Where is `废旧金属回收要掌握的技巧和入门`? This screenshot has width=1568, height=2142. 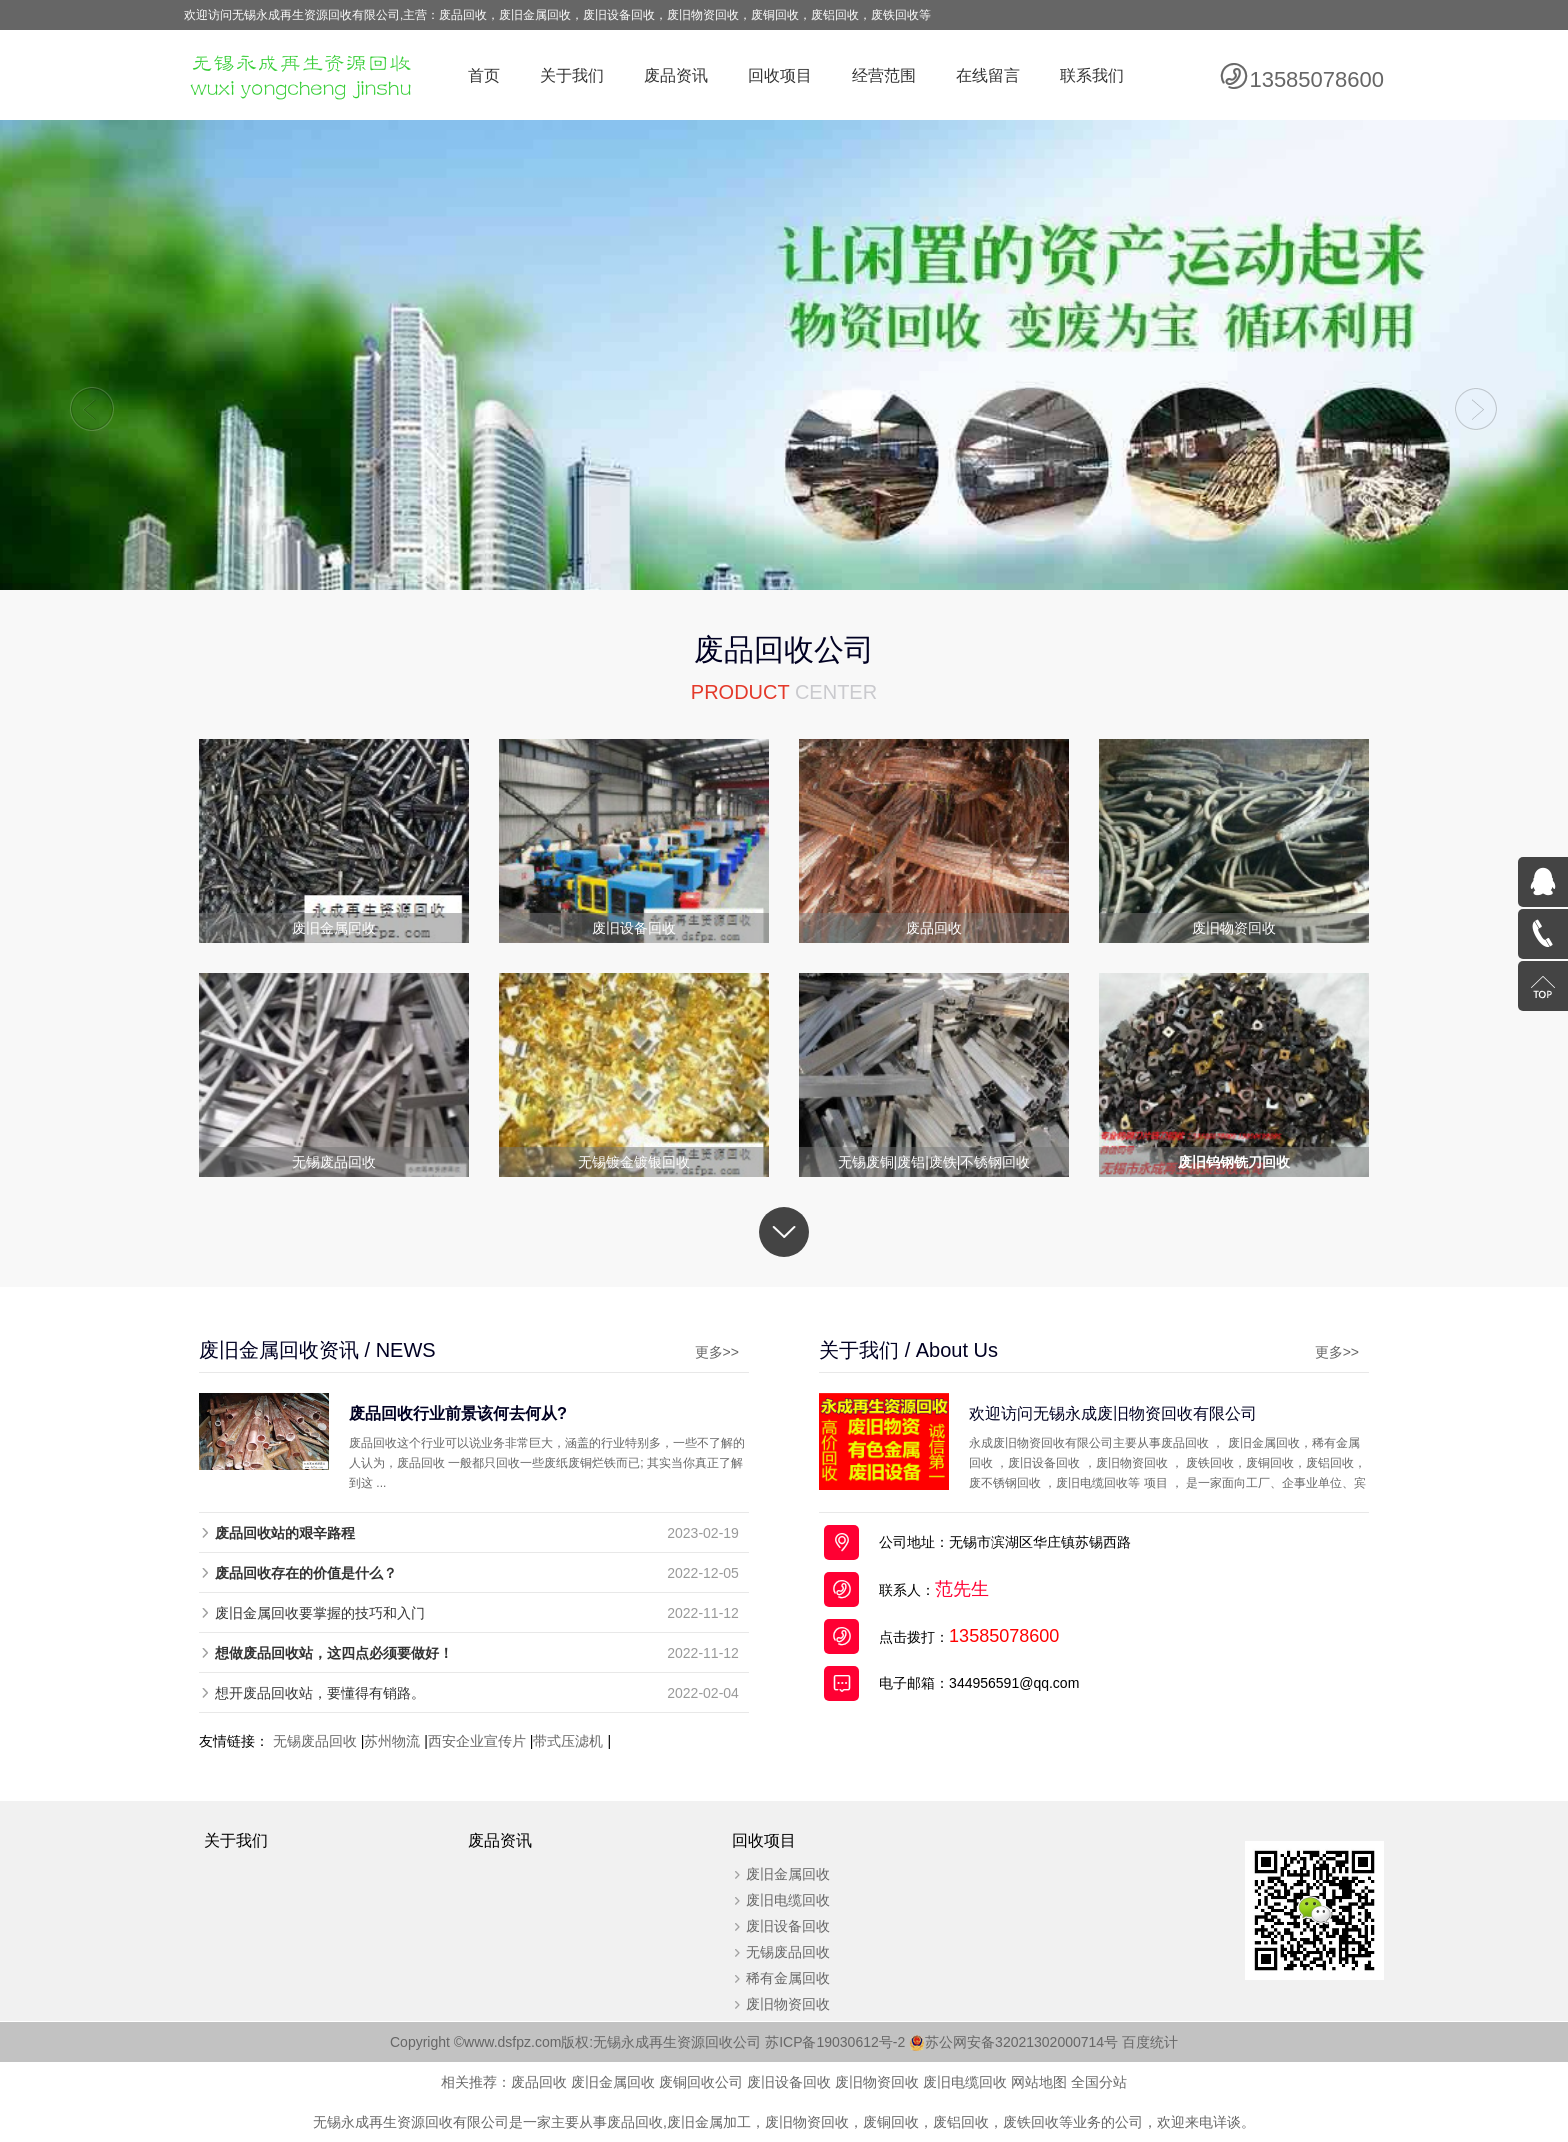 废旧金属回收要掌握的技巧和入门 is located at coordinates (320, 1613).